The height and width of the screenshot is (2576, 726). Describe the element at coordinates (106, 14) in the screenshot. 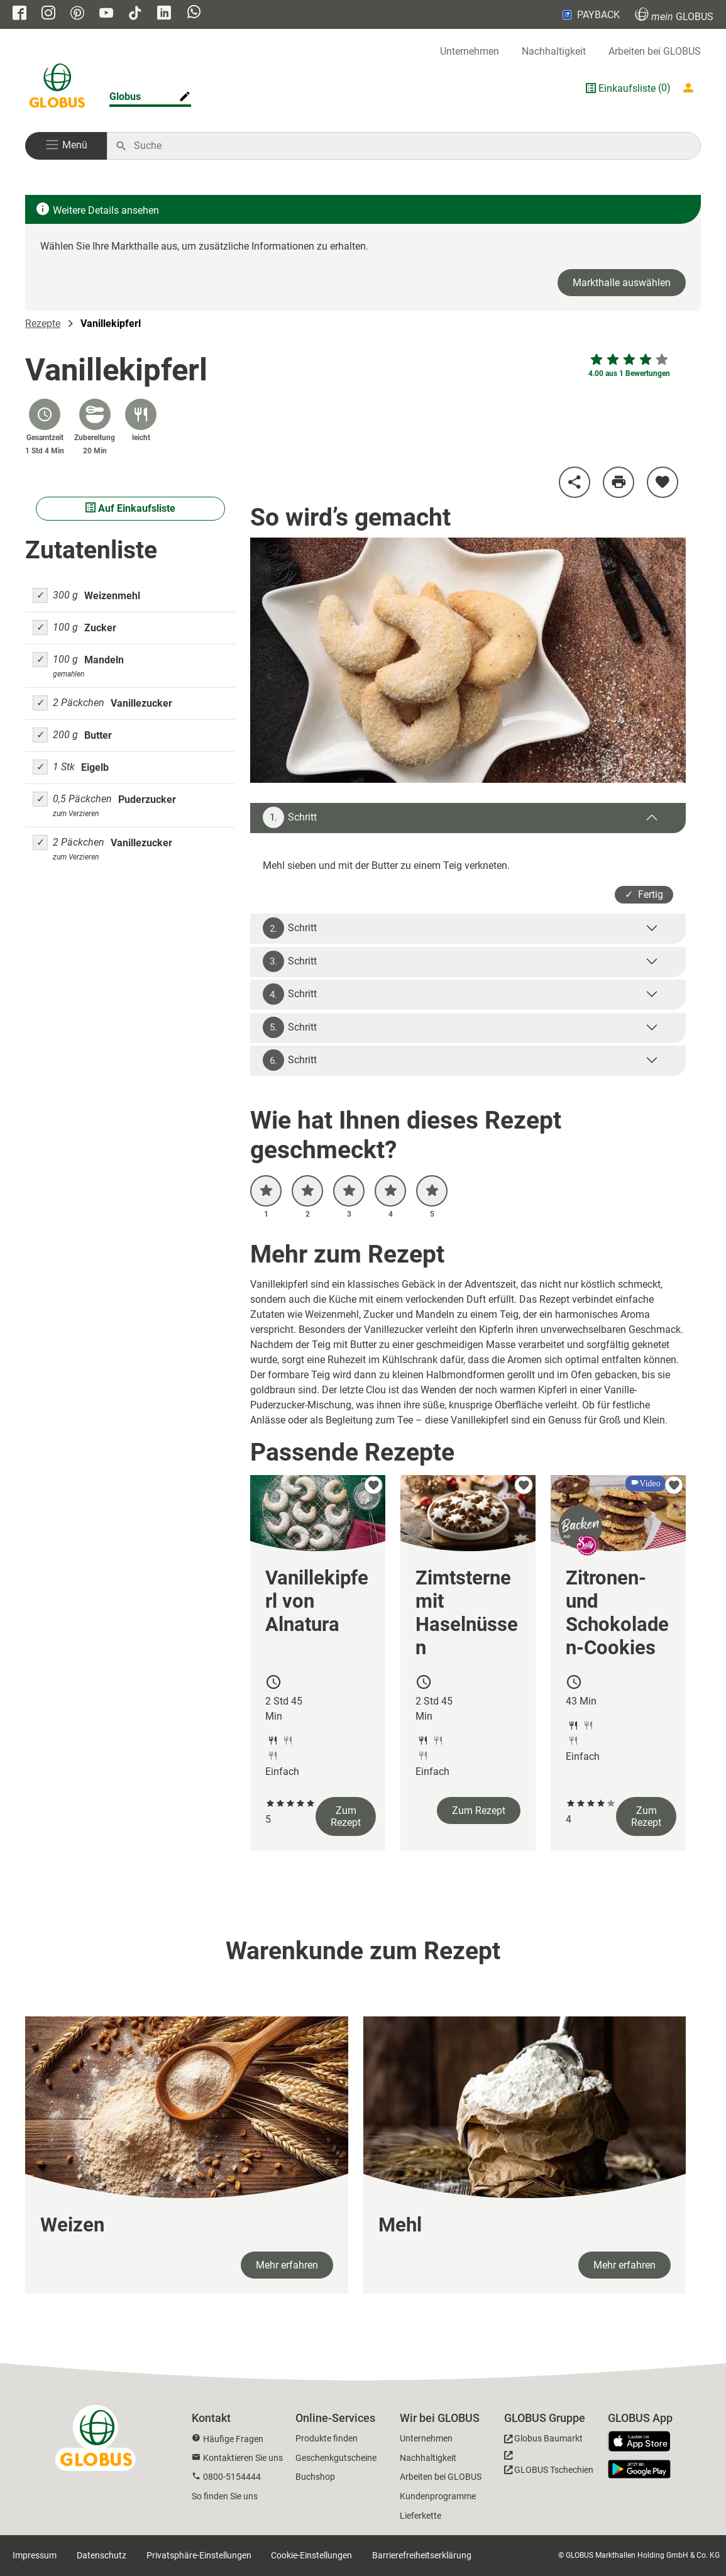

I see `[GLOBUS auf YouTube]` at that location.